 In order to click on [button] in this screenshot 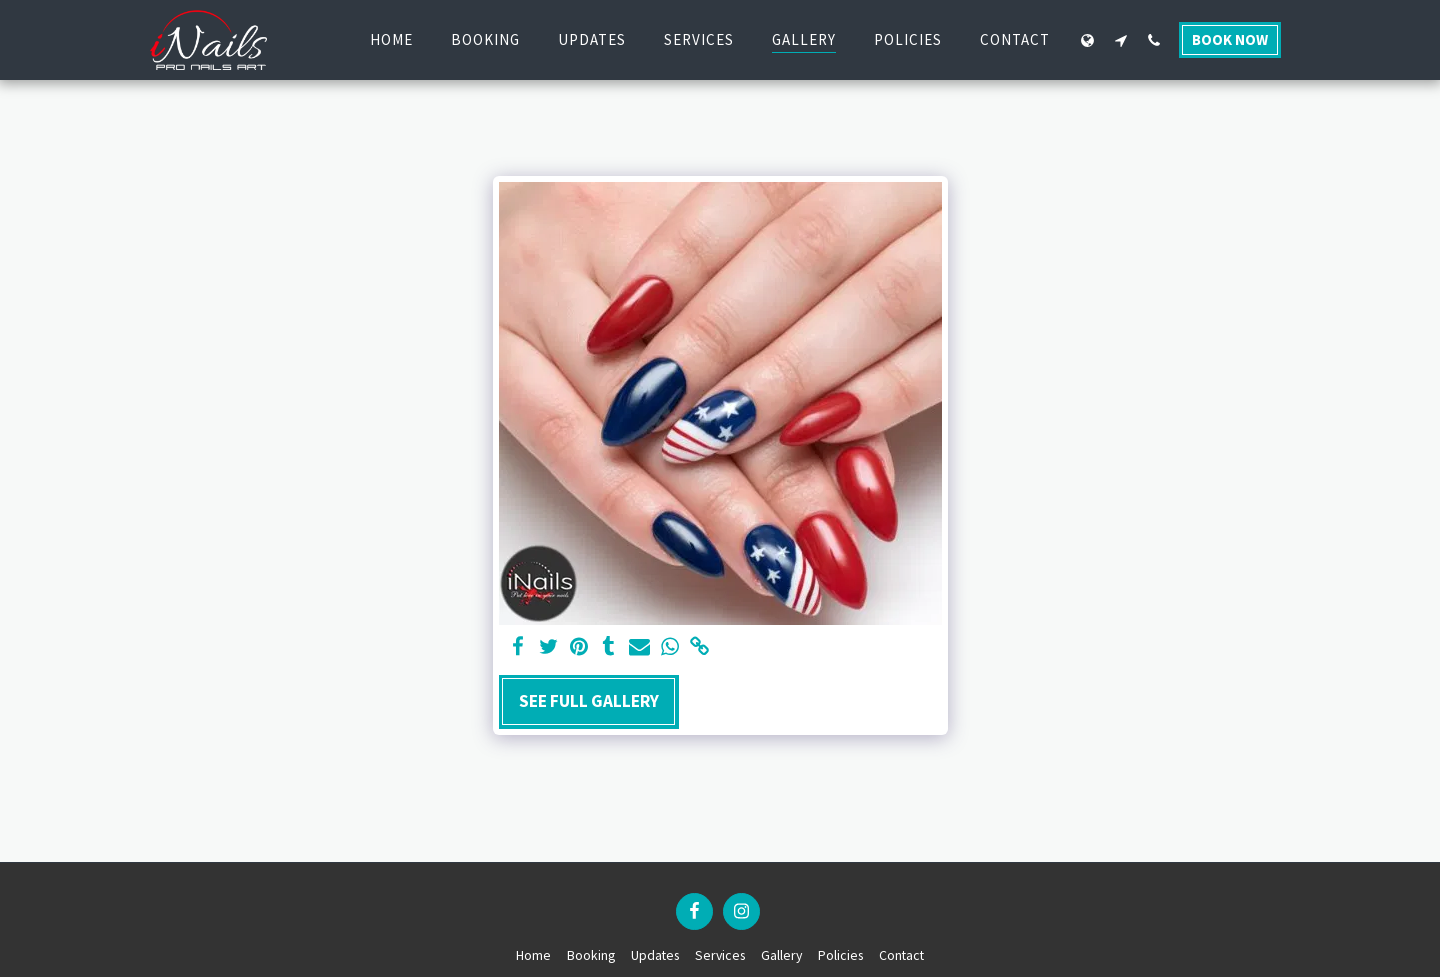, I will do `click(1120, 40)`.